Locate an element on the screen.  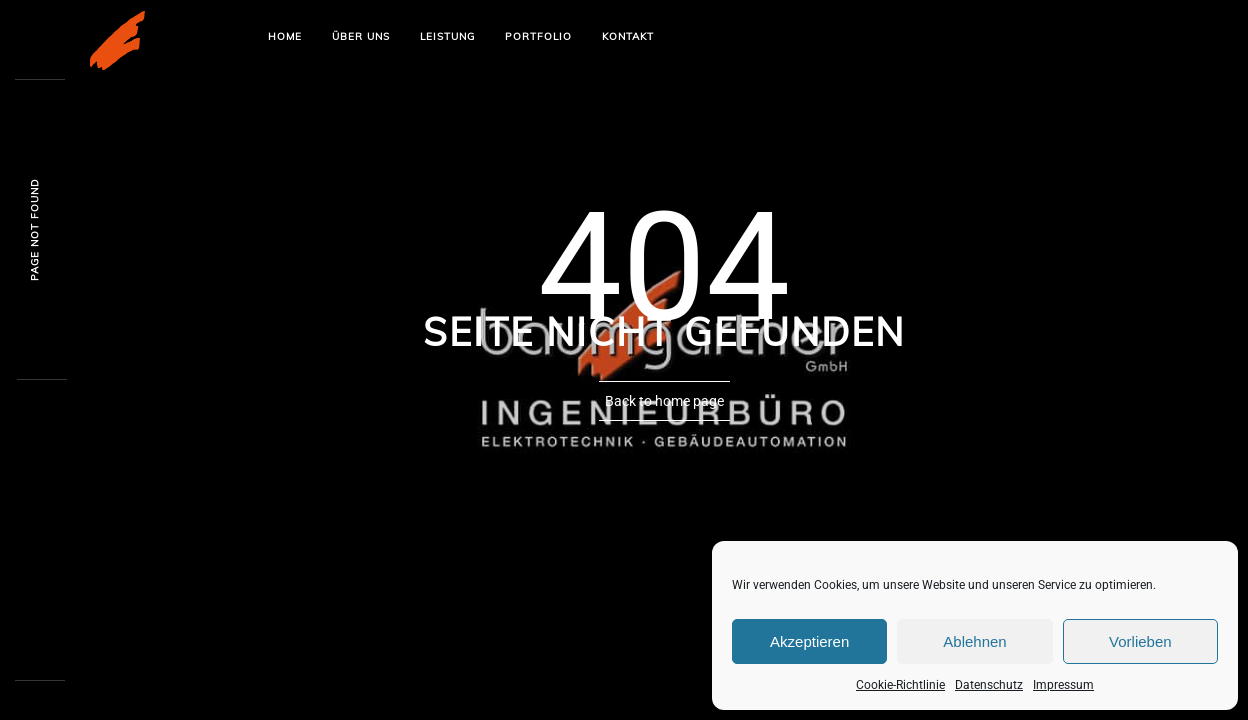
Home is located at coordinates (285, 36).